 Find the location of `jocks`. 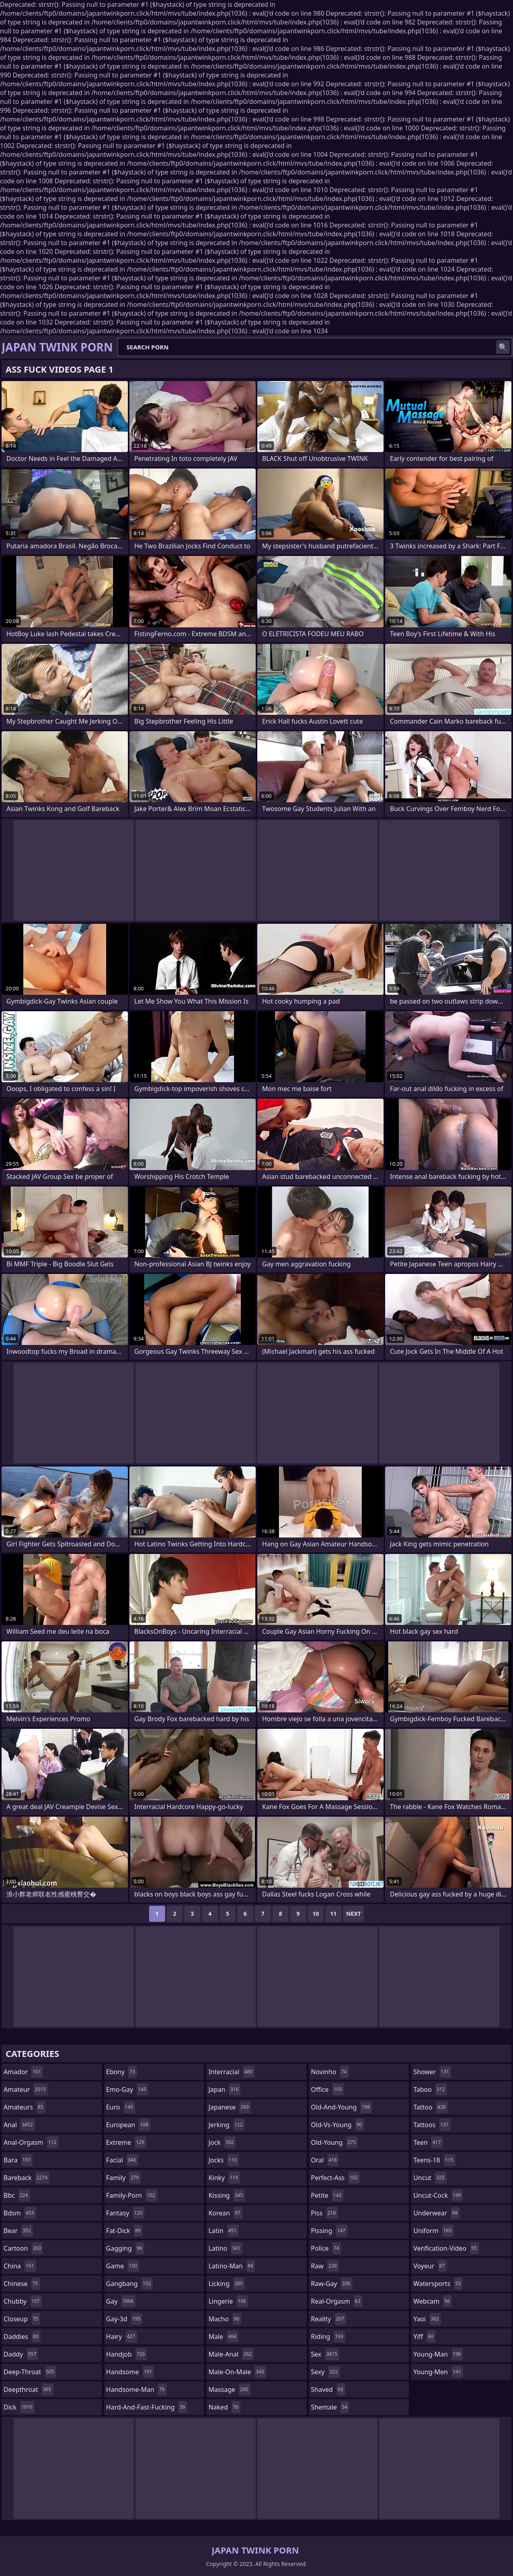

jocks is located at coordinates (223, 2160).